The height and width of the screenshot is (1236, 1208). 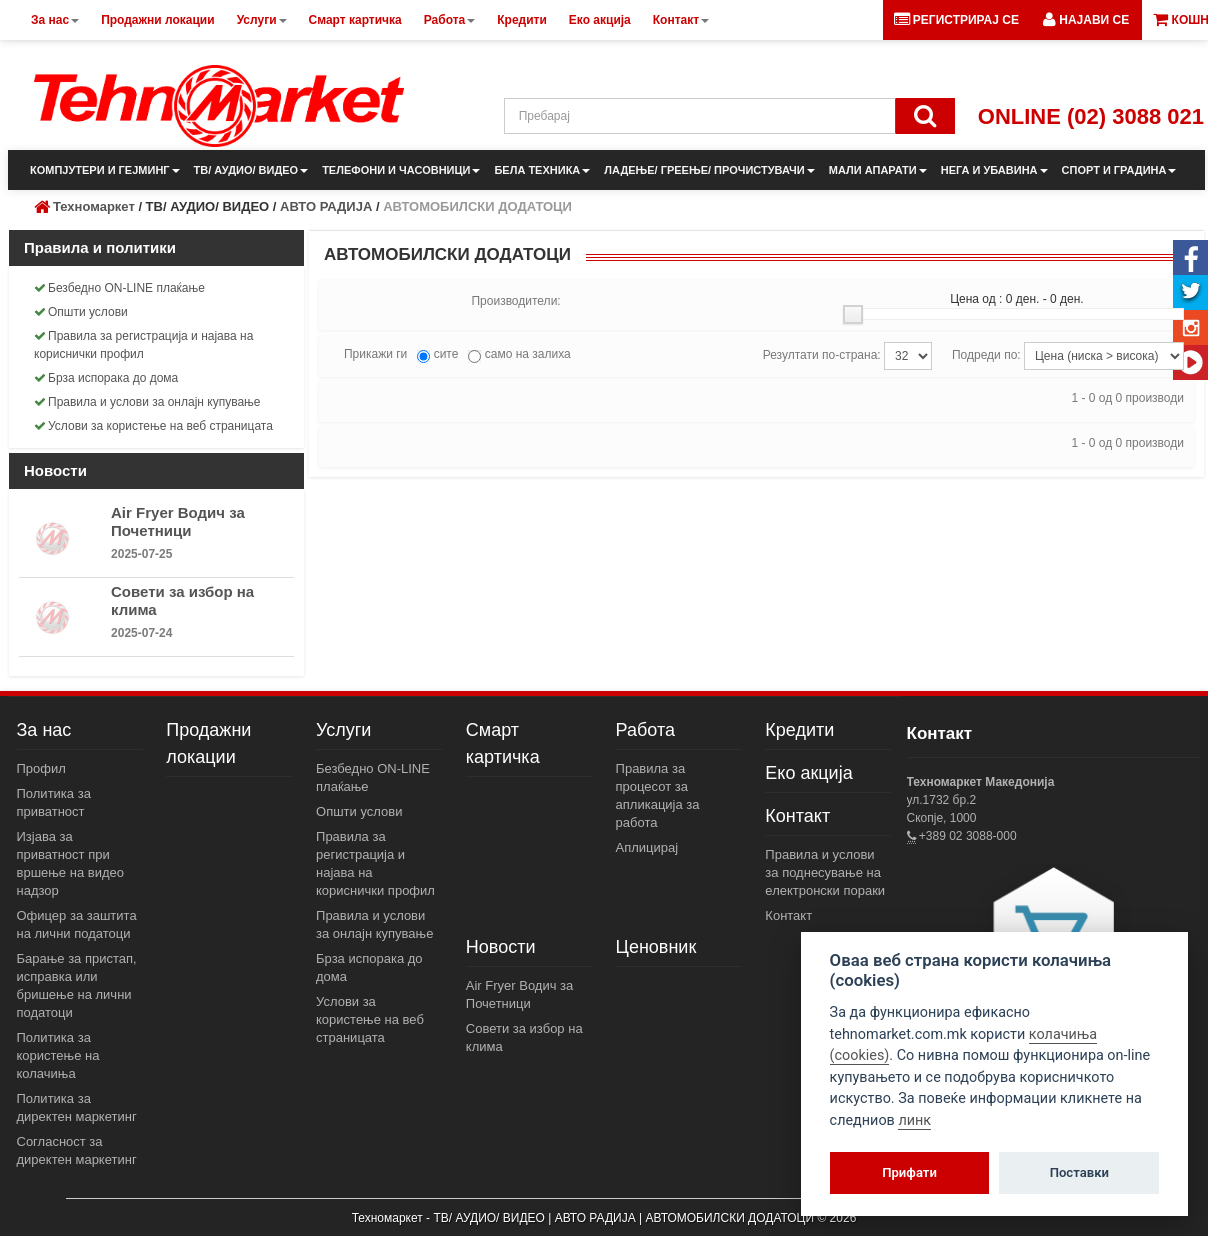 I want to click on Еко акција, so click(x=808, y=773).